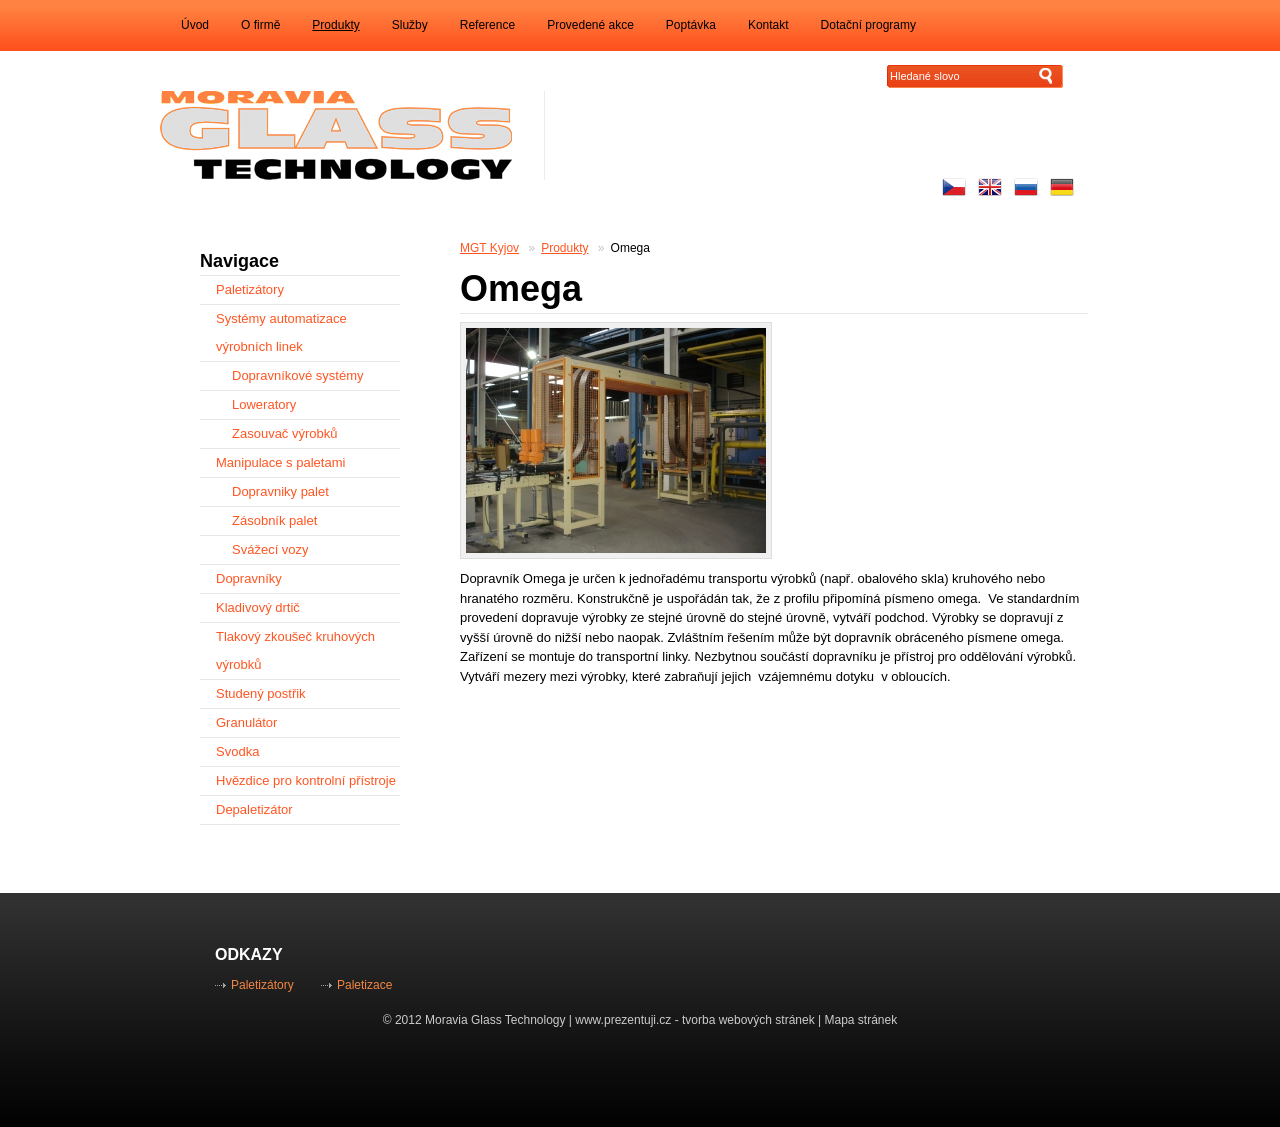 Image resolution: width=1280 pixels, height=1127 pixels. Describe the element at coordinates (285, 433) in the screenshot. I see `Zasouvač výrobků` at that location.